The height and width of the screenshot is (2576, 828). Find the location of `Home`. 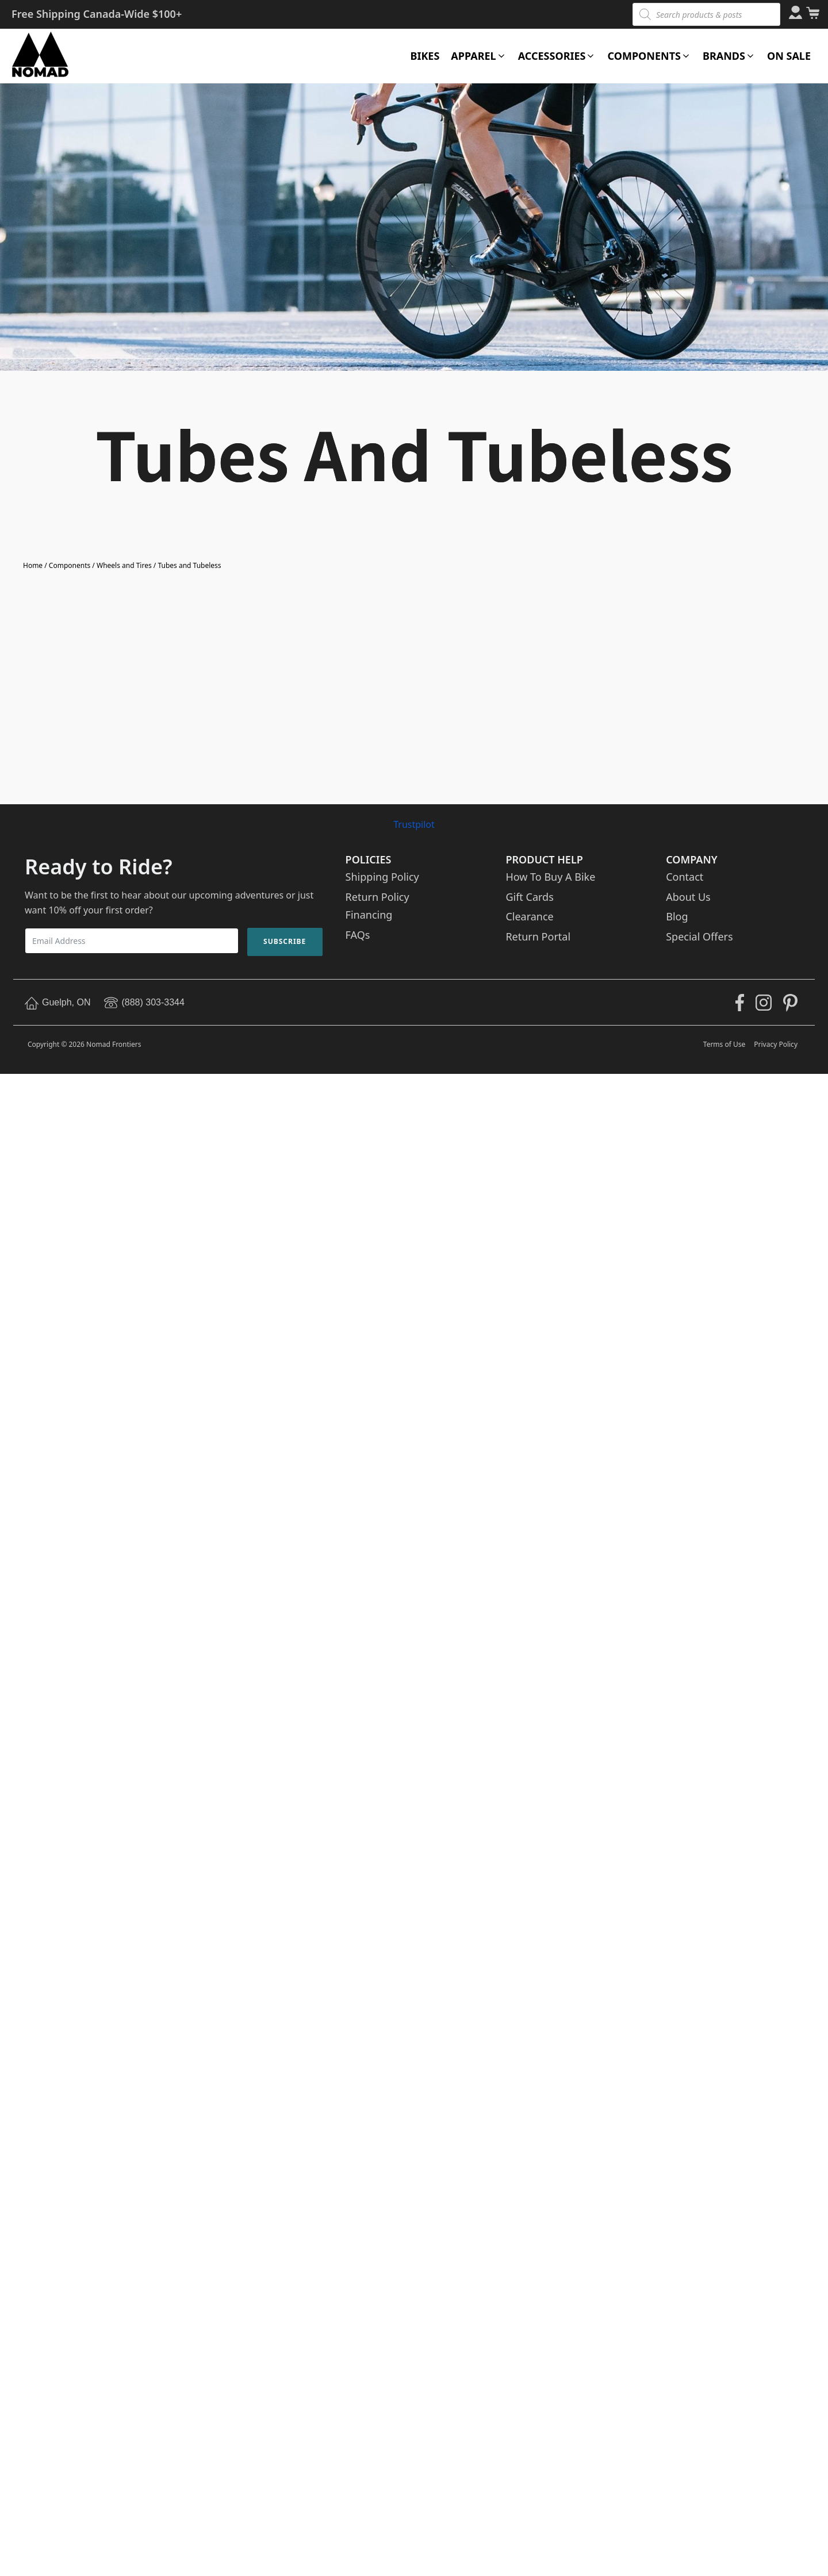

Home is located at coordinates (33, 565).